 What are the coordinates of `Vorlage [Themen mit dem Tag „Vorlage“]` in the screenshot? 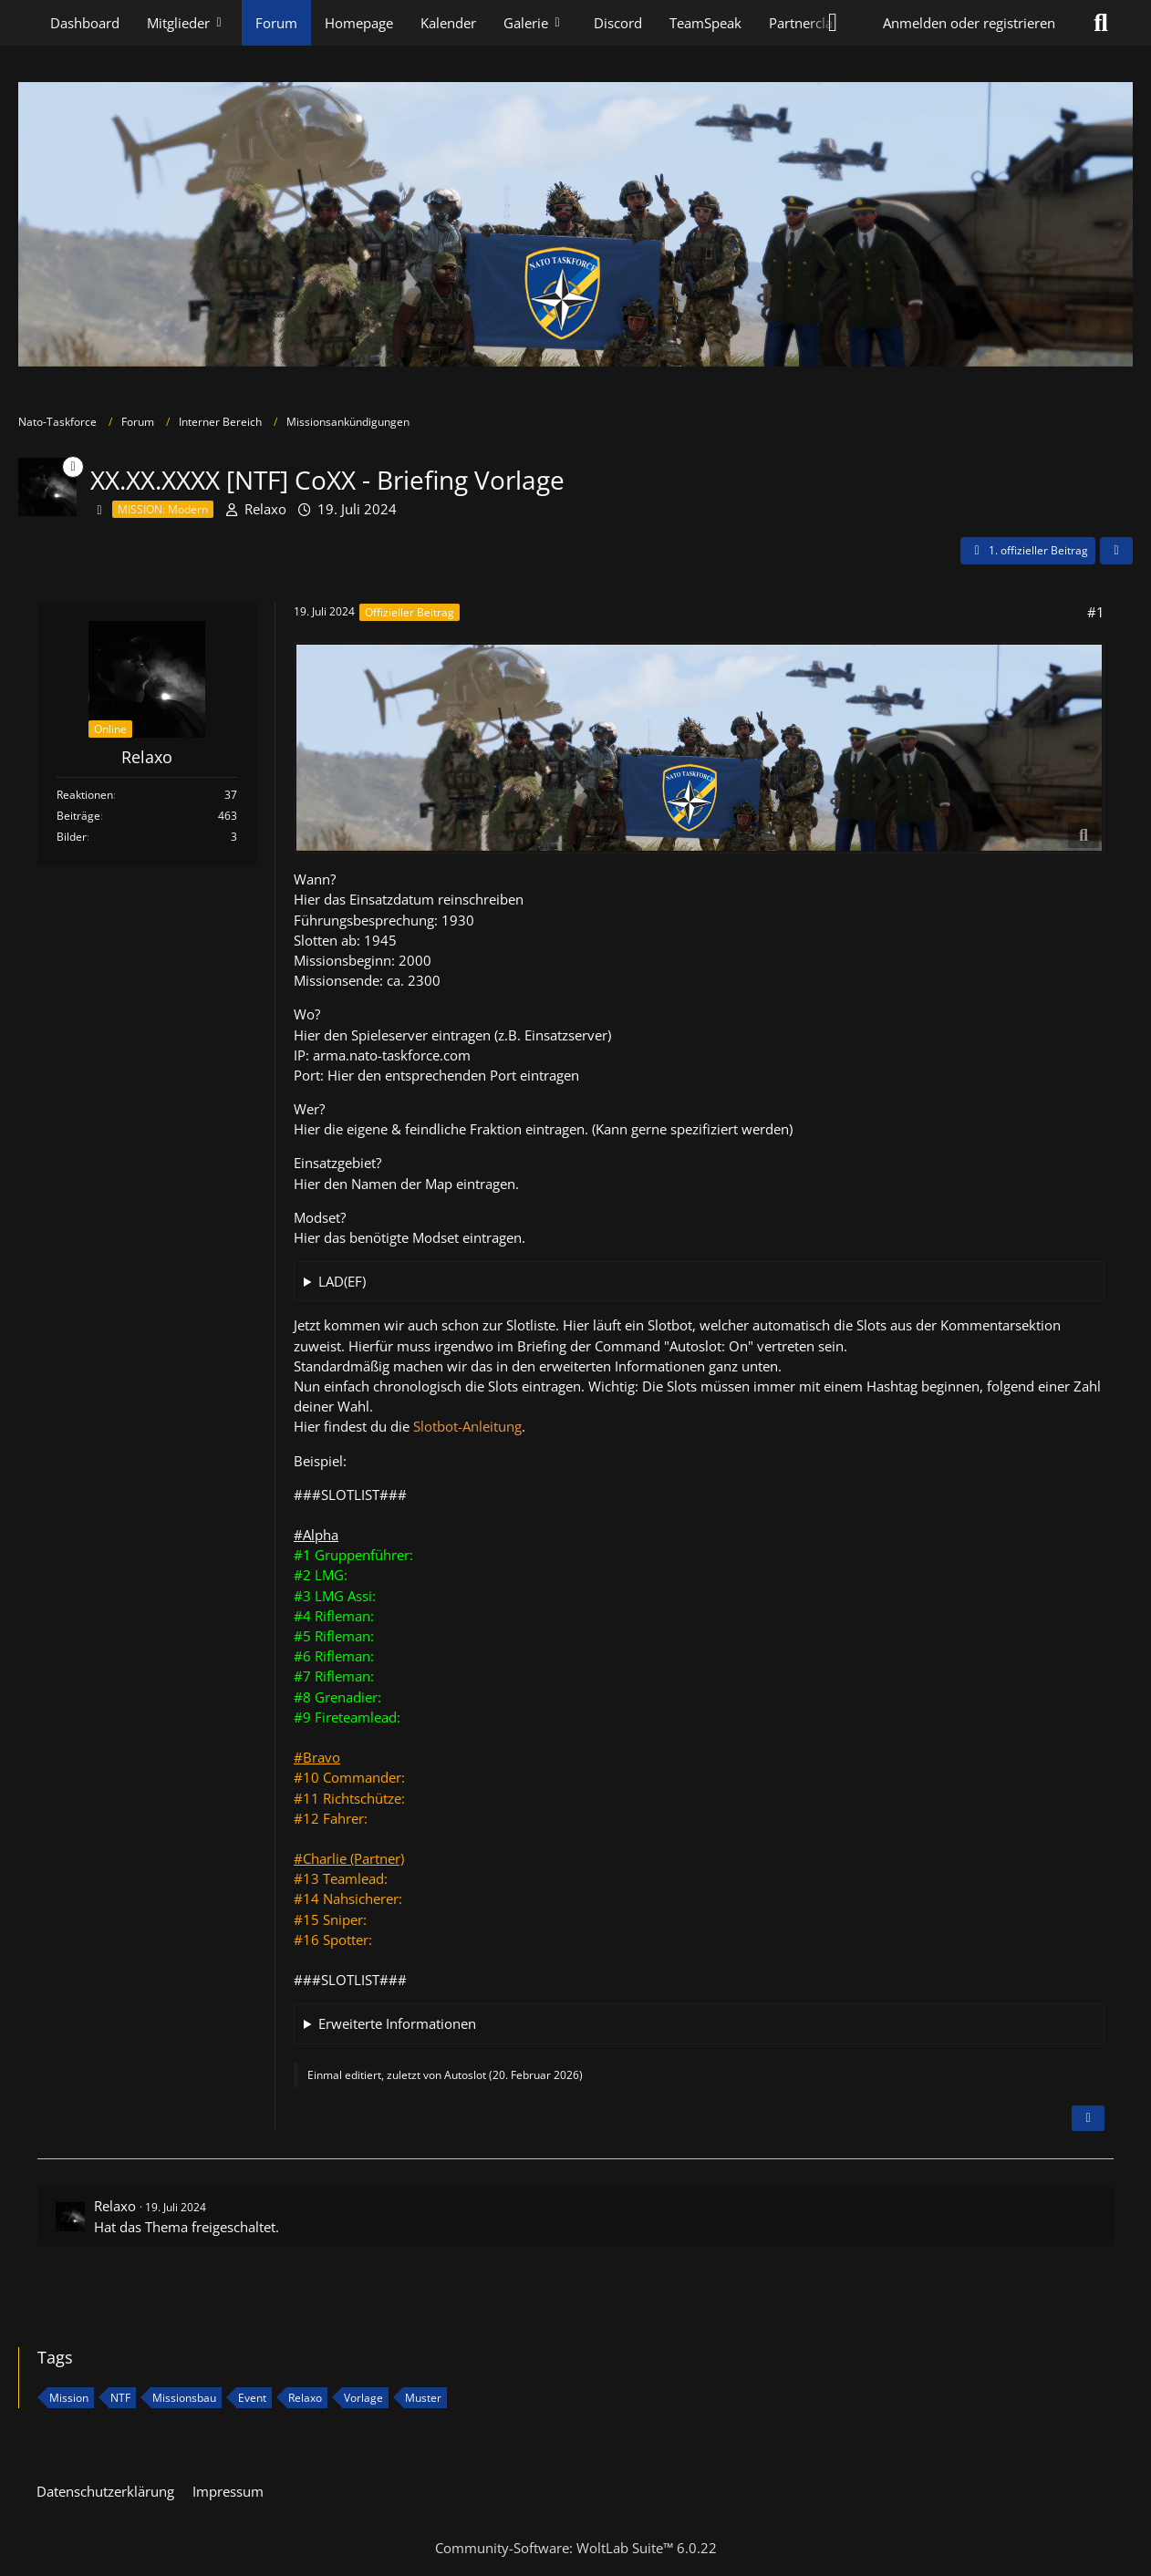 It's located at (363, 2397).